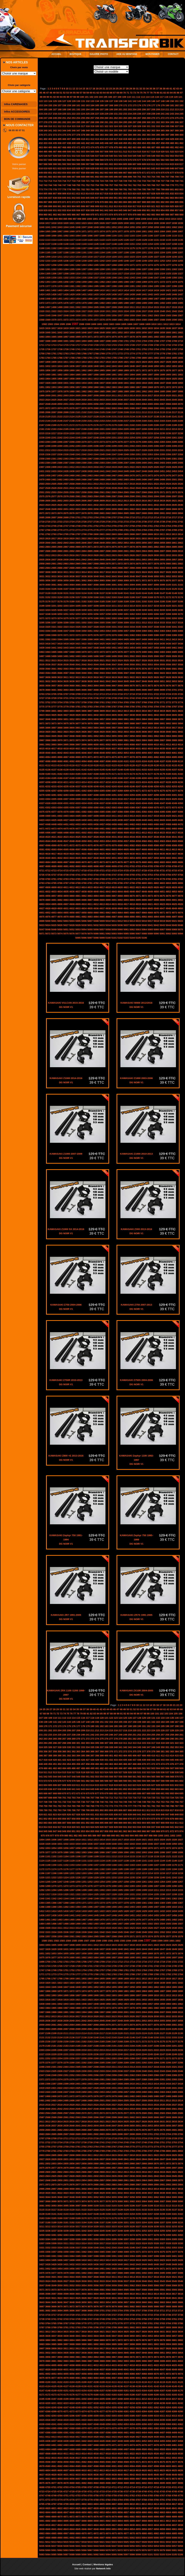 This screenshot has width=185, height=2576. Describe the element at coordinates (102, 235) in the screenshot. I see `1098` at that location.